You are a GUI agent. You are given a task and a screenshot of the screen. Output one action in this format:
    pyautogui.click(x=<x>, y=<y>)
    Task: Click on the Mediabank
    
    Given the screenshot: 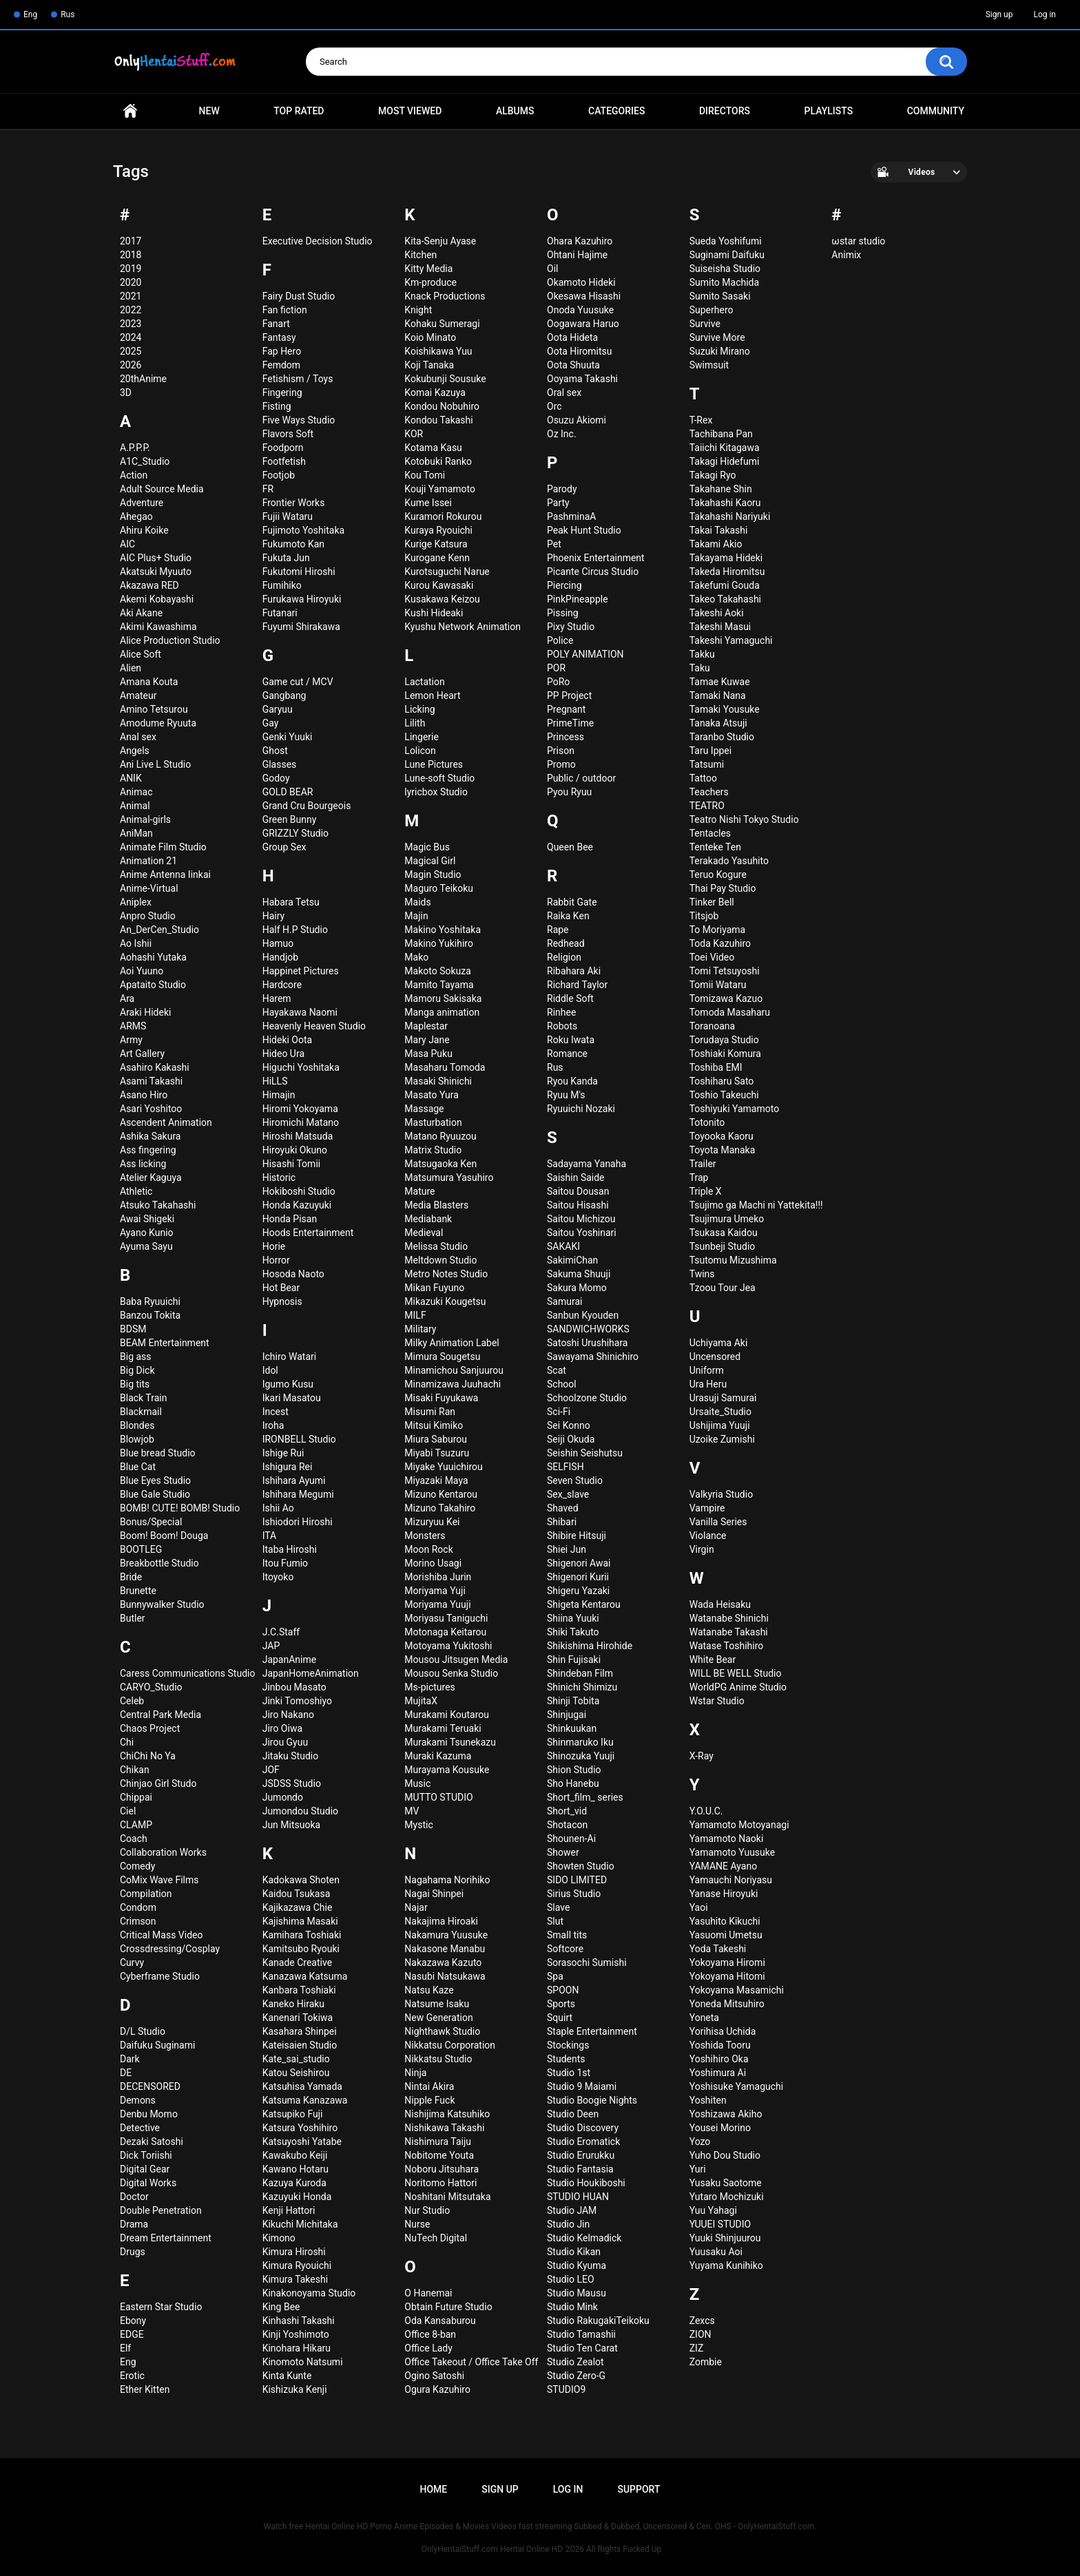 What is the action you would take?
    pyautogui.click(x=428, y=1218)
    